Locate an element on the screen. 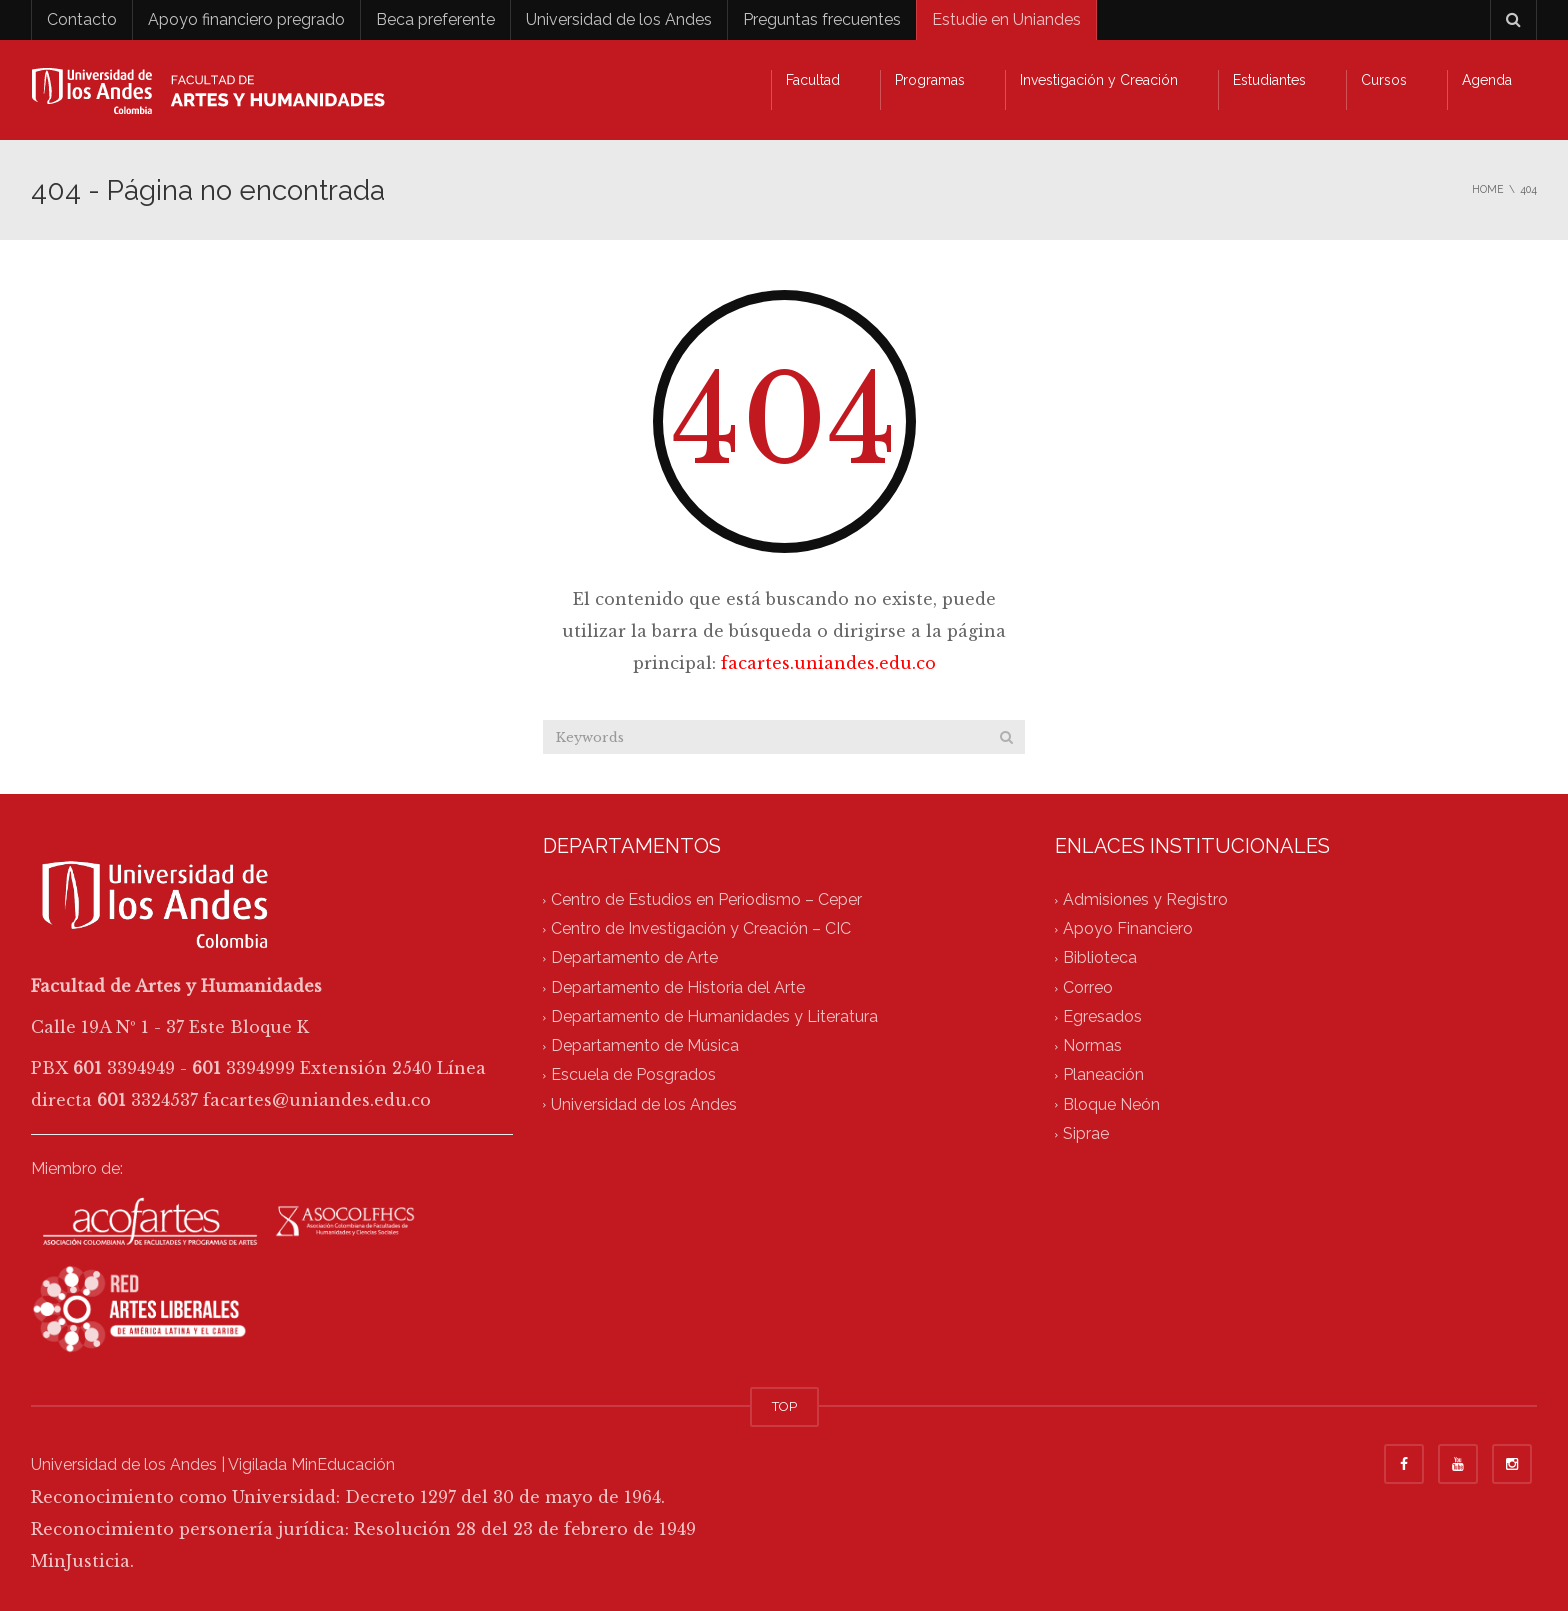 The width and height of the screenshot is (1568, 1611). Beca preferente is located at coordinates (435, 19).